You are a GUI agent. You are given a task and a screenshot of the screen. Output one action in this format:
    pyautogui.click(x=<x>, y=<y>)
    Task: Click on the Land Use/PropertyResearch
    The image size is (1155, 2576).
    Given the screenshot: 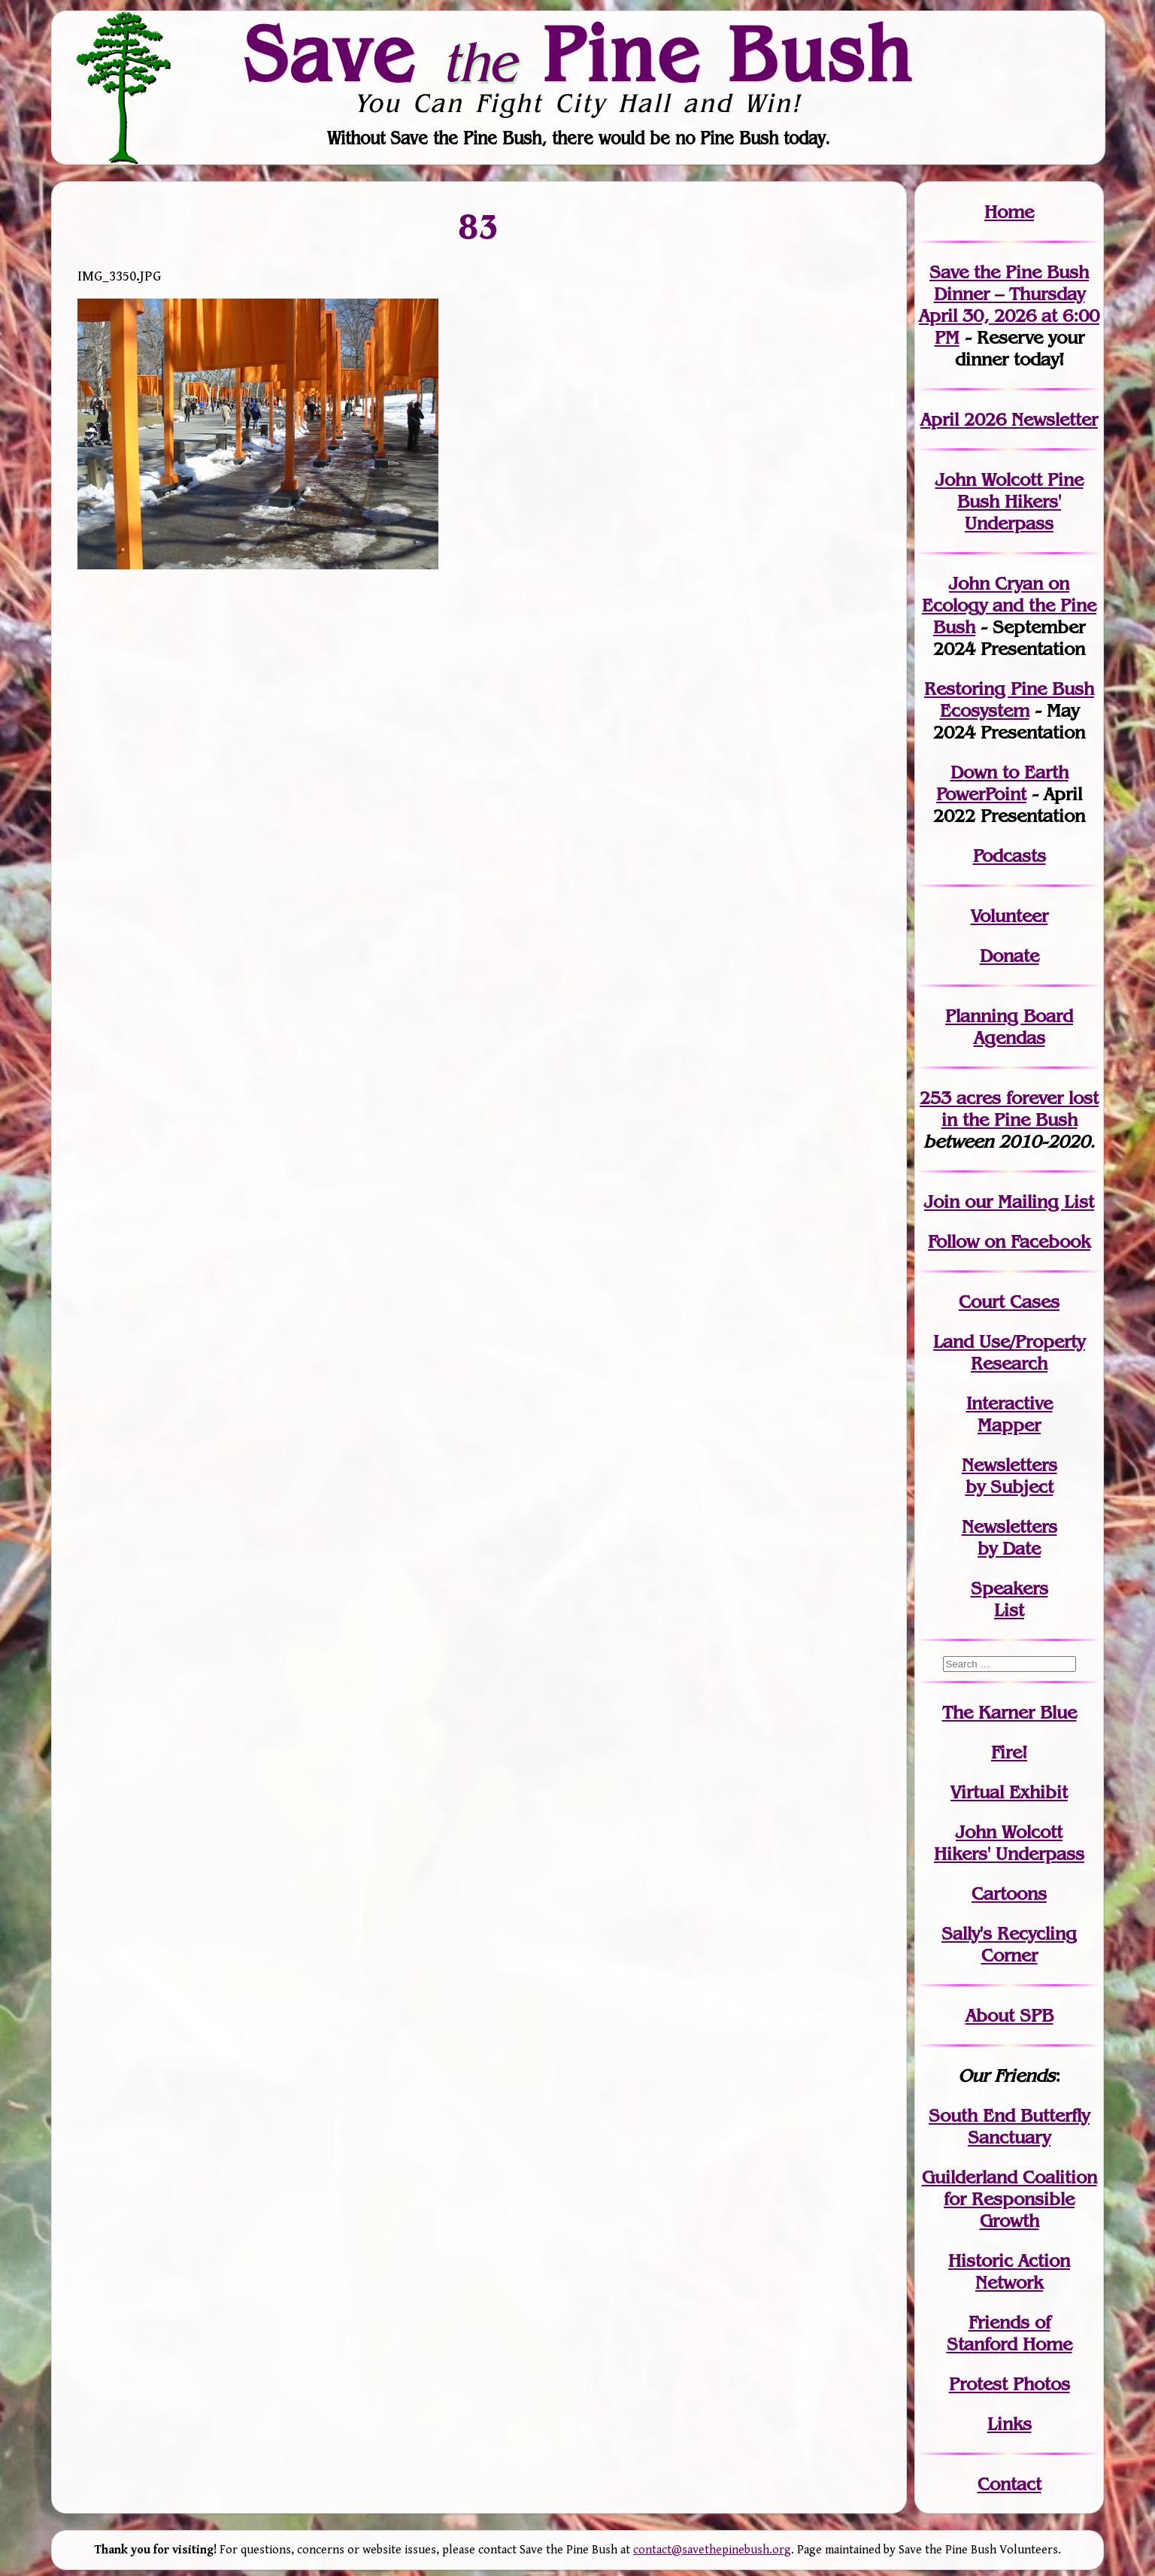 What is the action you would take?
    pyautogui.click(x=1009, y=1352)
    